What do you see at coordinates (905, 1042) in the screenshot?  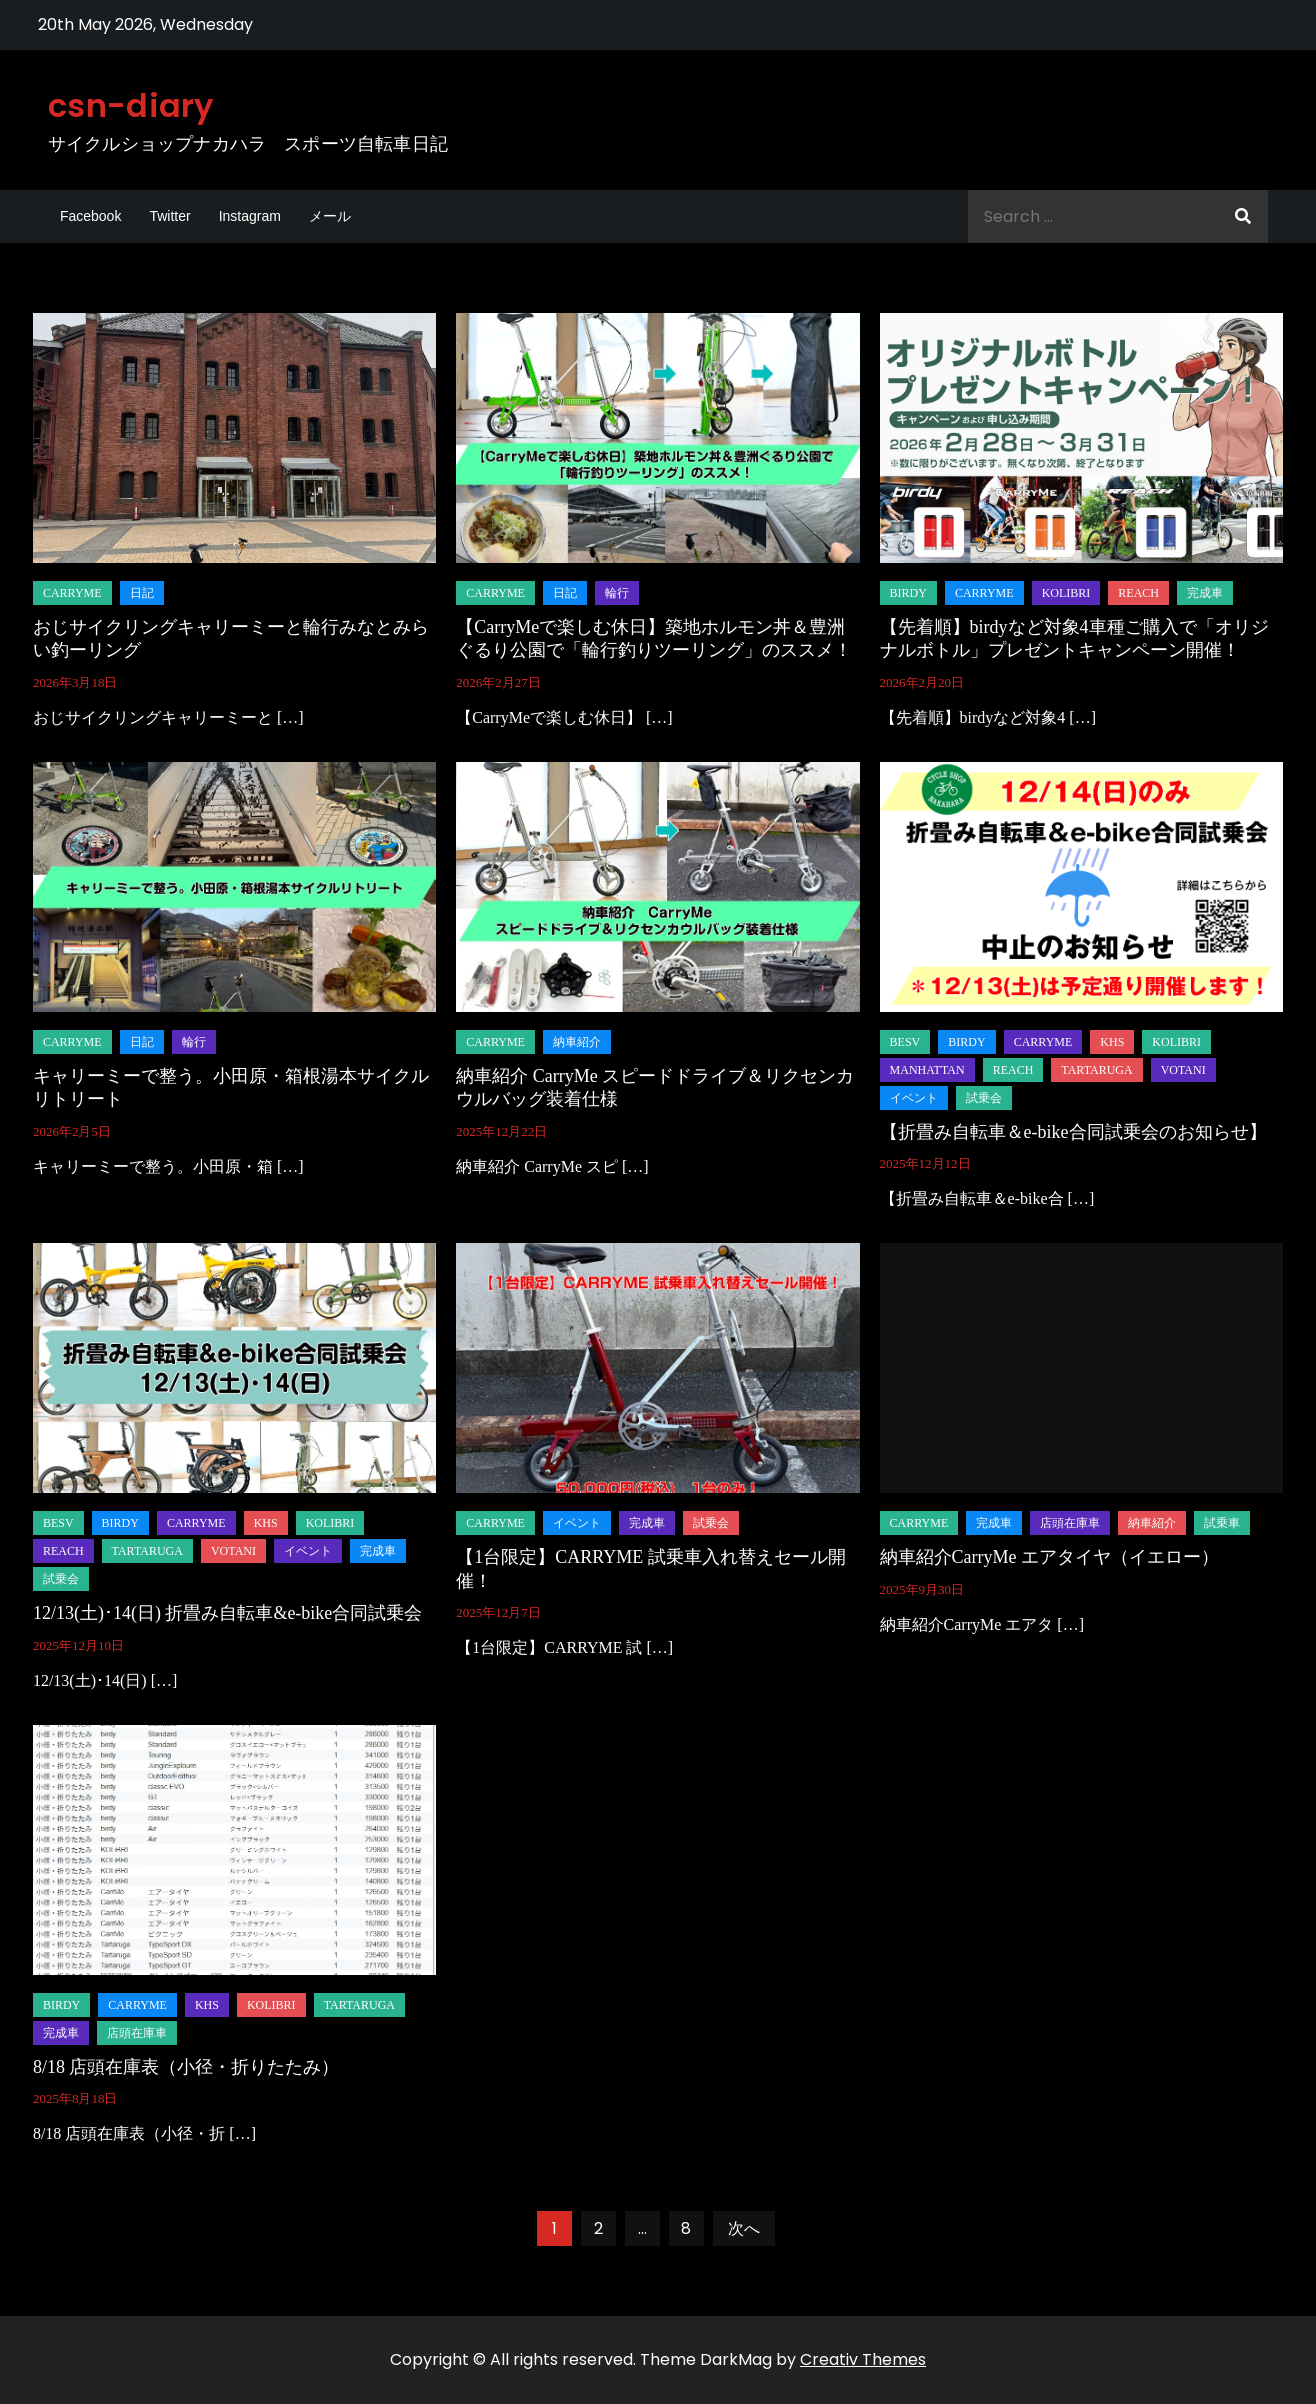 I see `BESV` at bounding box center [905, 1042].